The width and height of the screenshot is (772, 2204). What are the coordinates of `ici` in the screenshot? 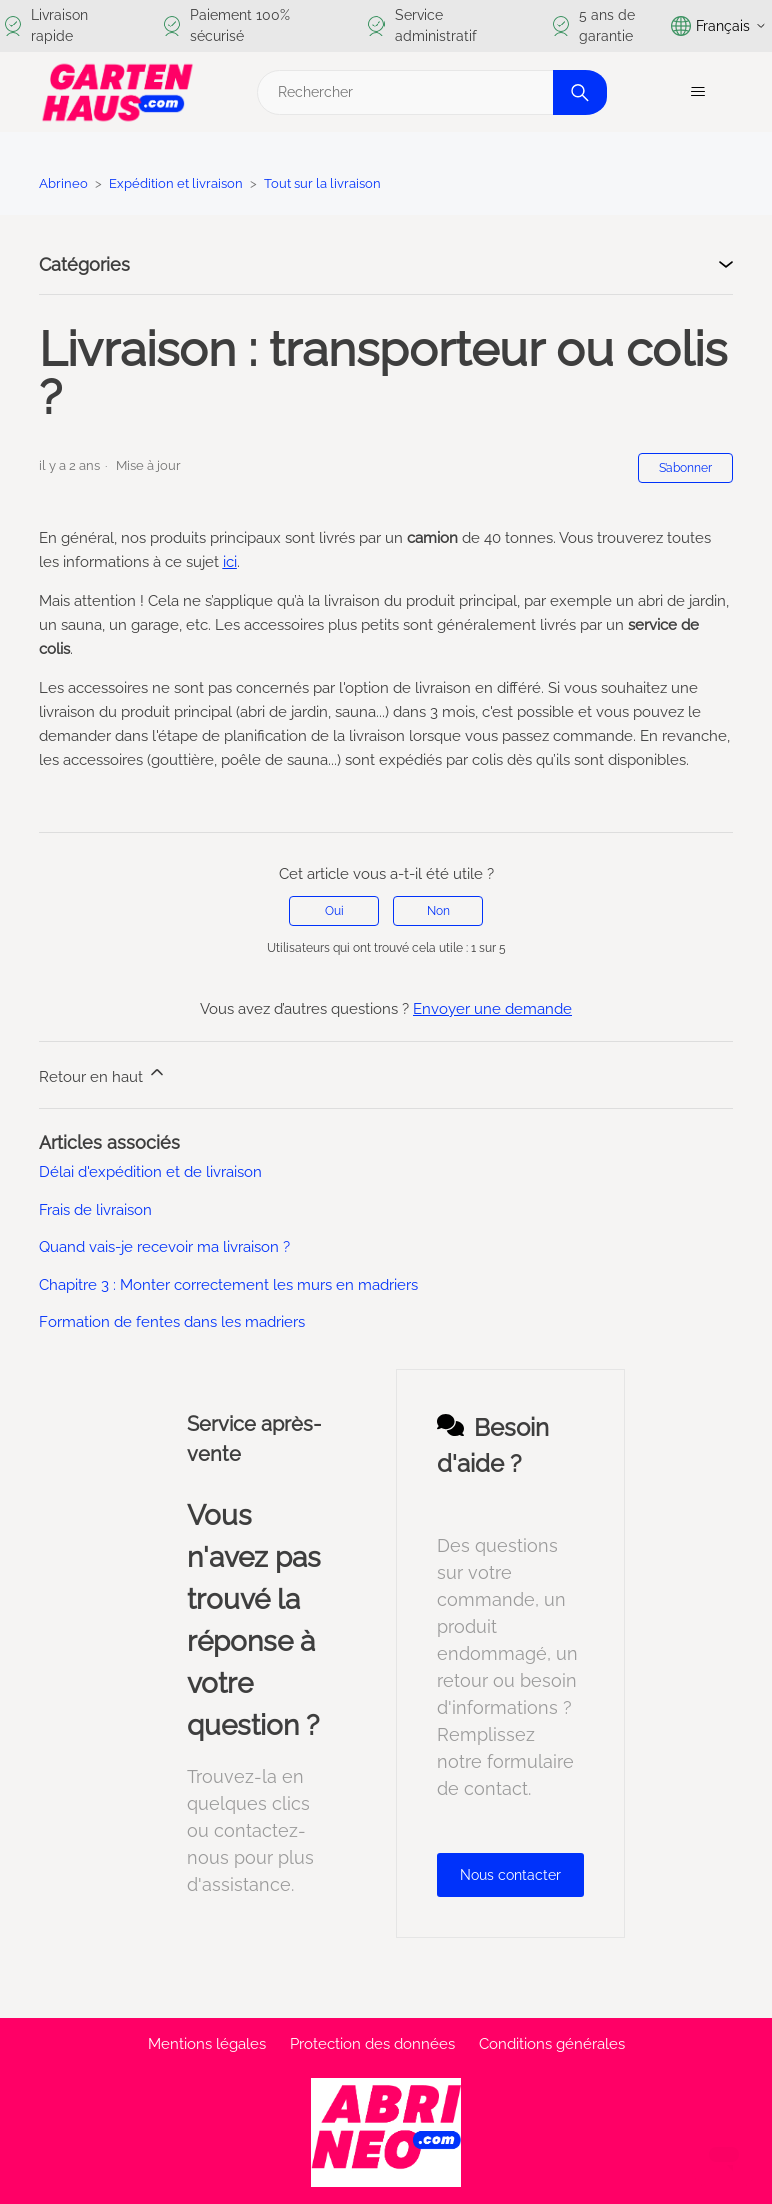 It's located at (230, 562).